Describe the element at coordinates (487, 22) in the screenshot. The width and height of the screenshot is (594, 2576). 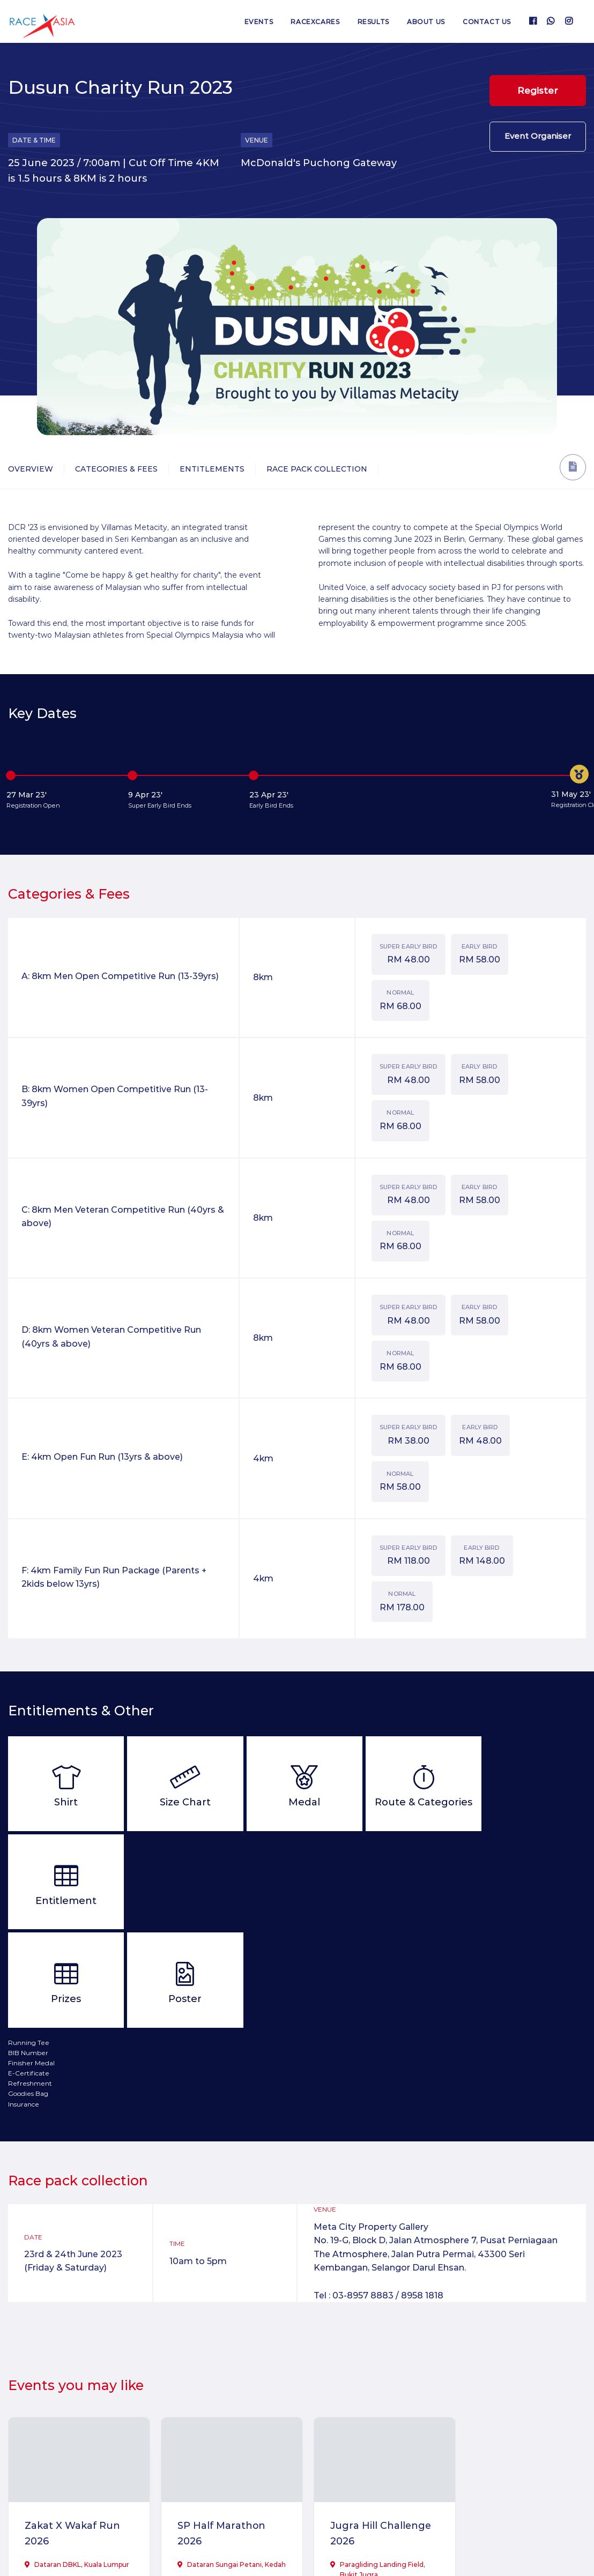
I see `Contact us` at that location.